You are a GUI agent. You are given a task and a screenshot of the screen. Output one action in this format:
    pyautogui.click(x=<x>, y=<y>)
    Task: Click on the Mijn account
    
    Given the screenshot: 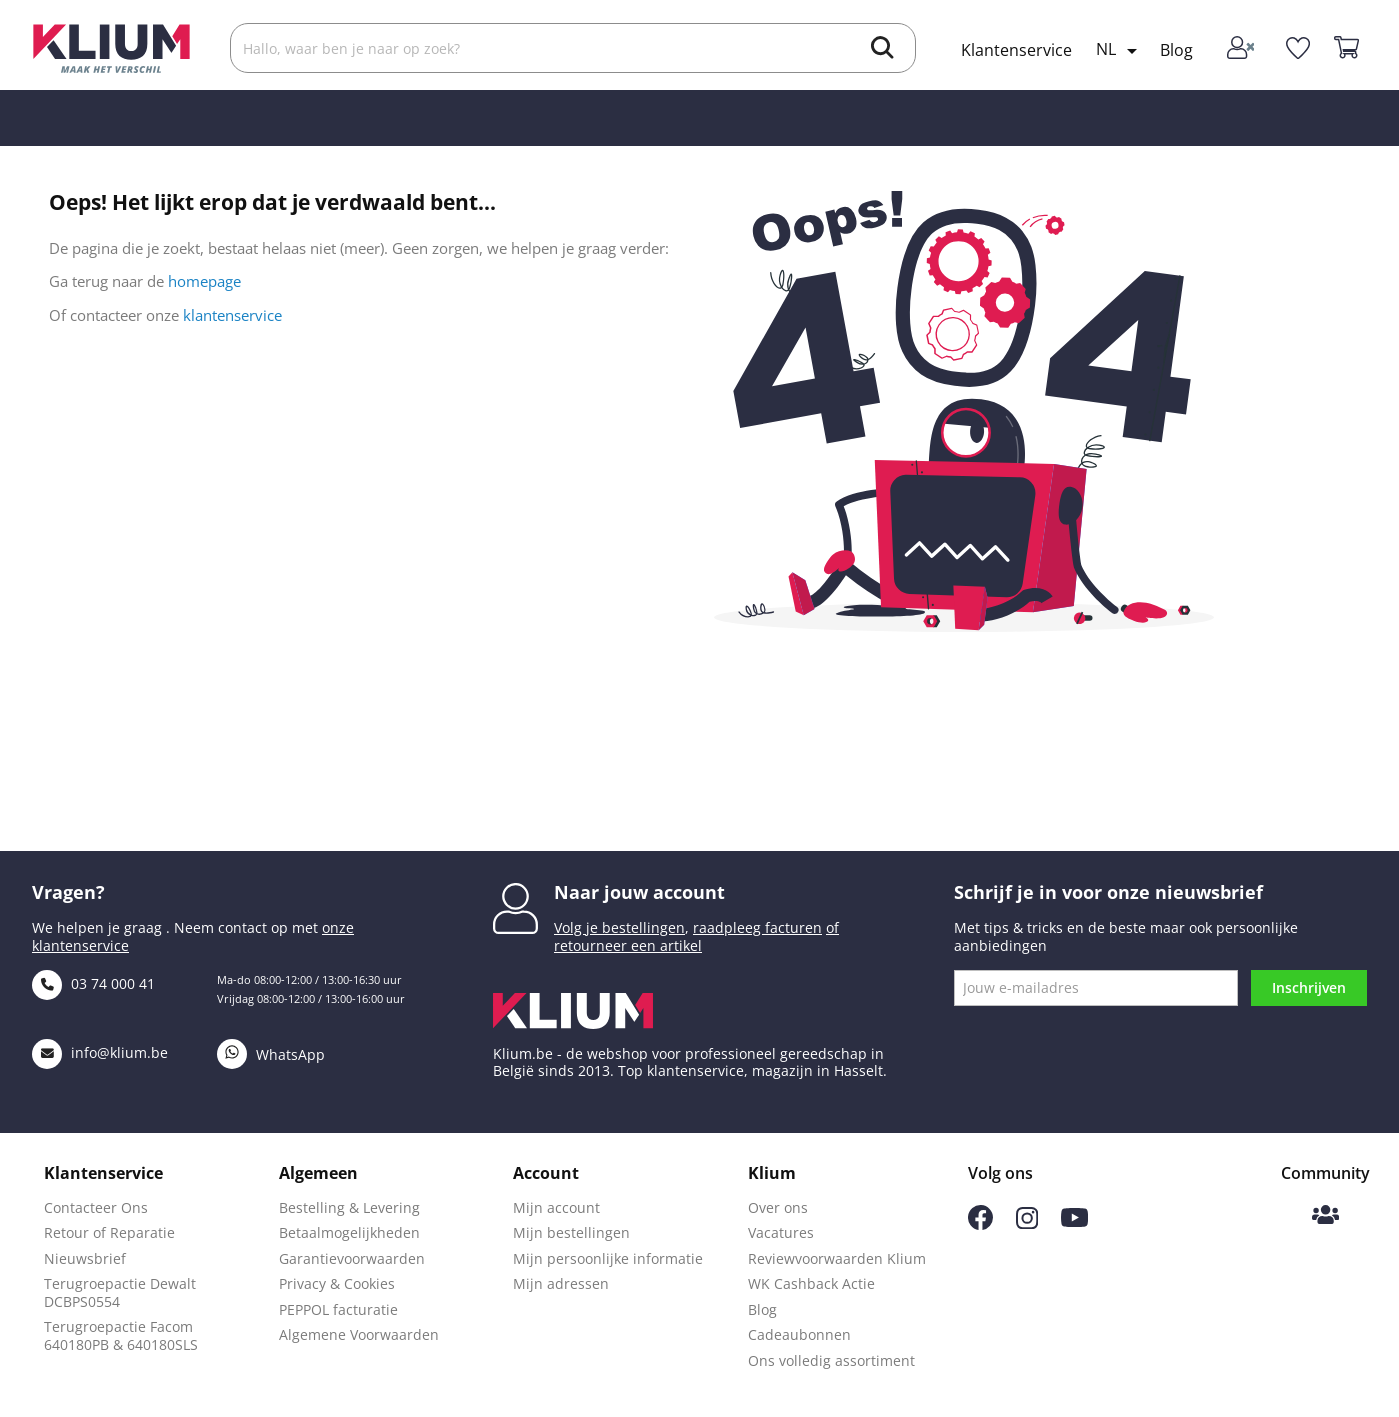 What is the action you would take?
    pyautogui.click(x=556, y=1207)
    